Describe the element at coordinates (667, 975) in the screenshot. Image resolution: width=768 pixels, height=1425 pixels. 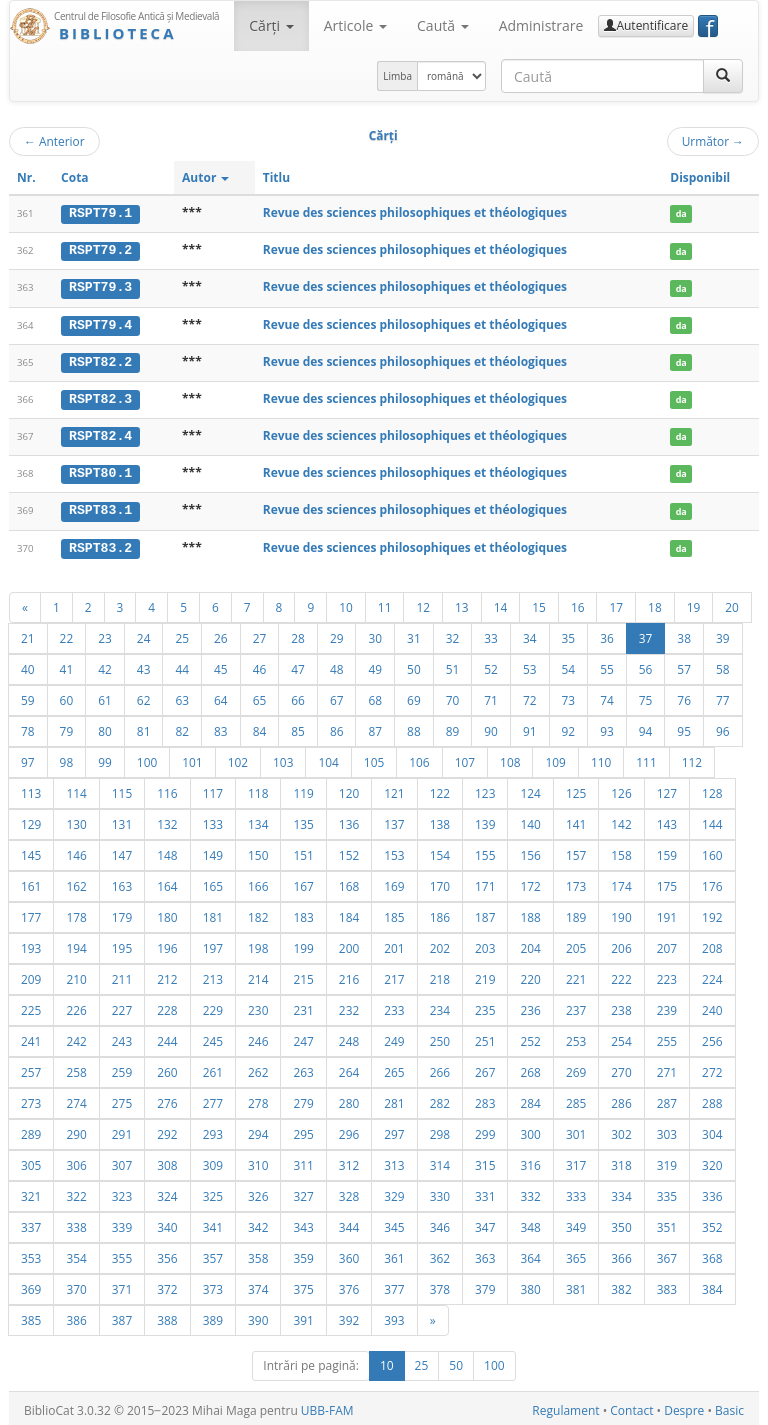
I see `223` at that location.